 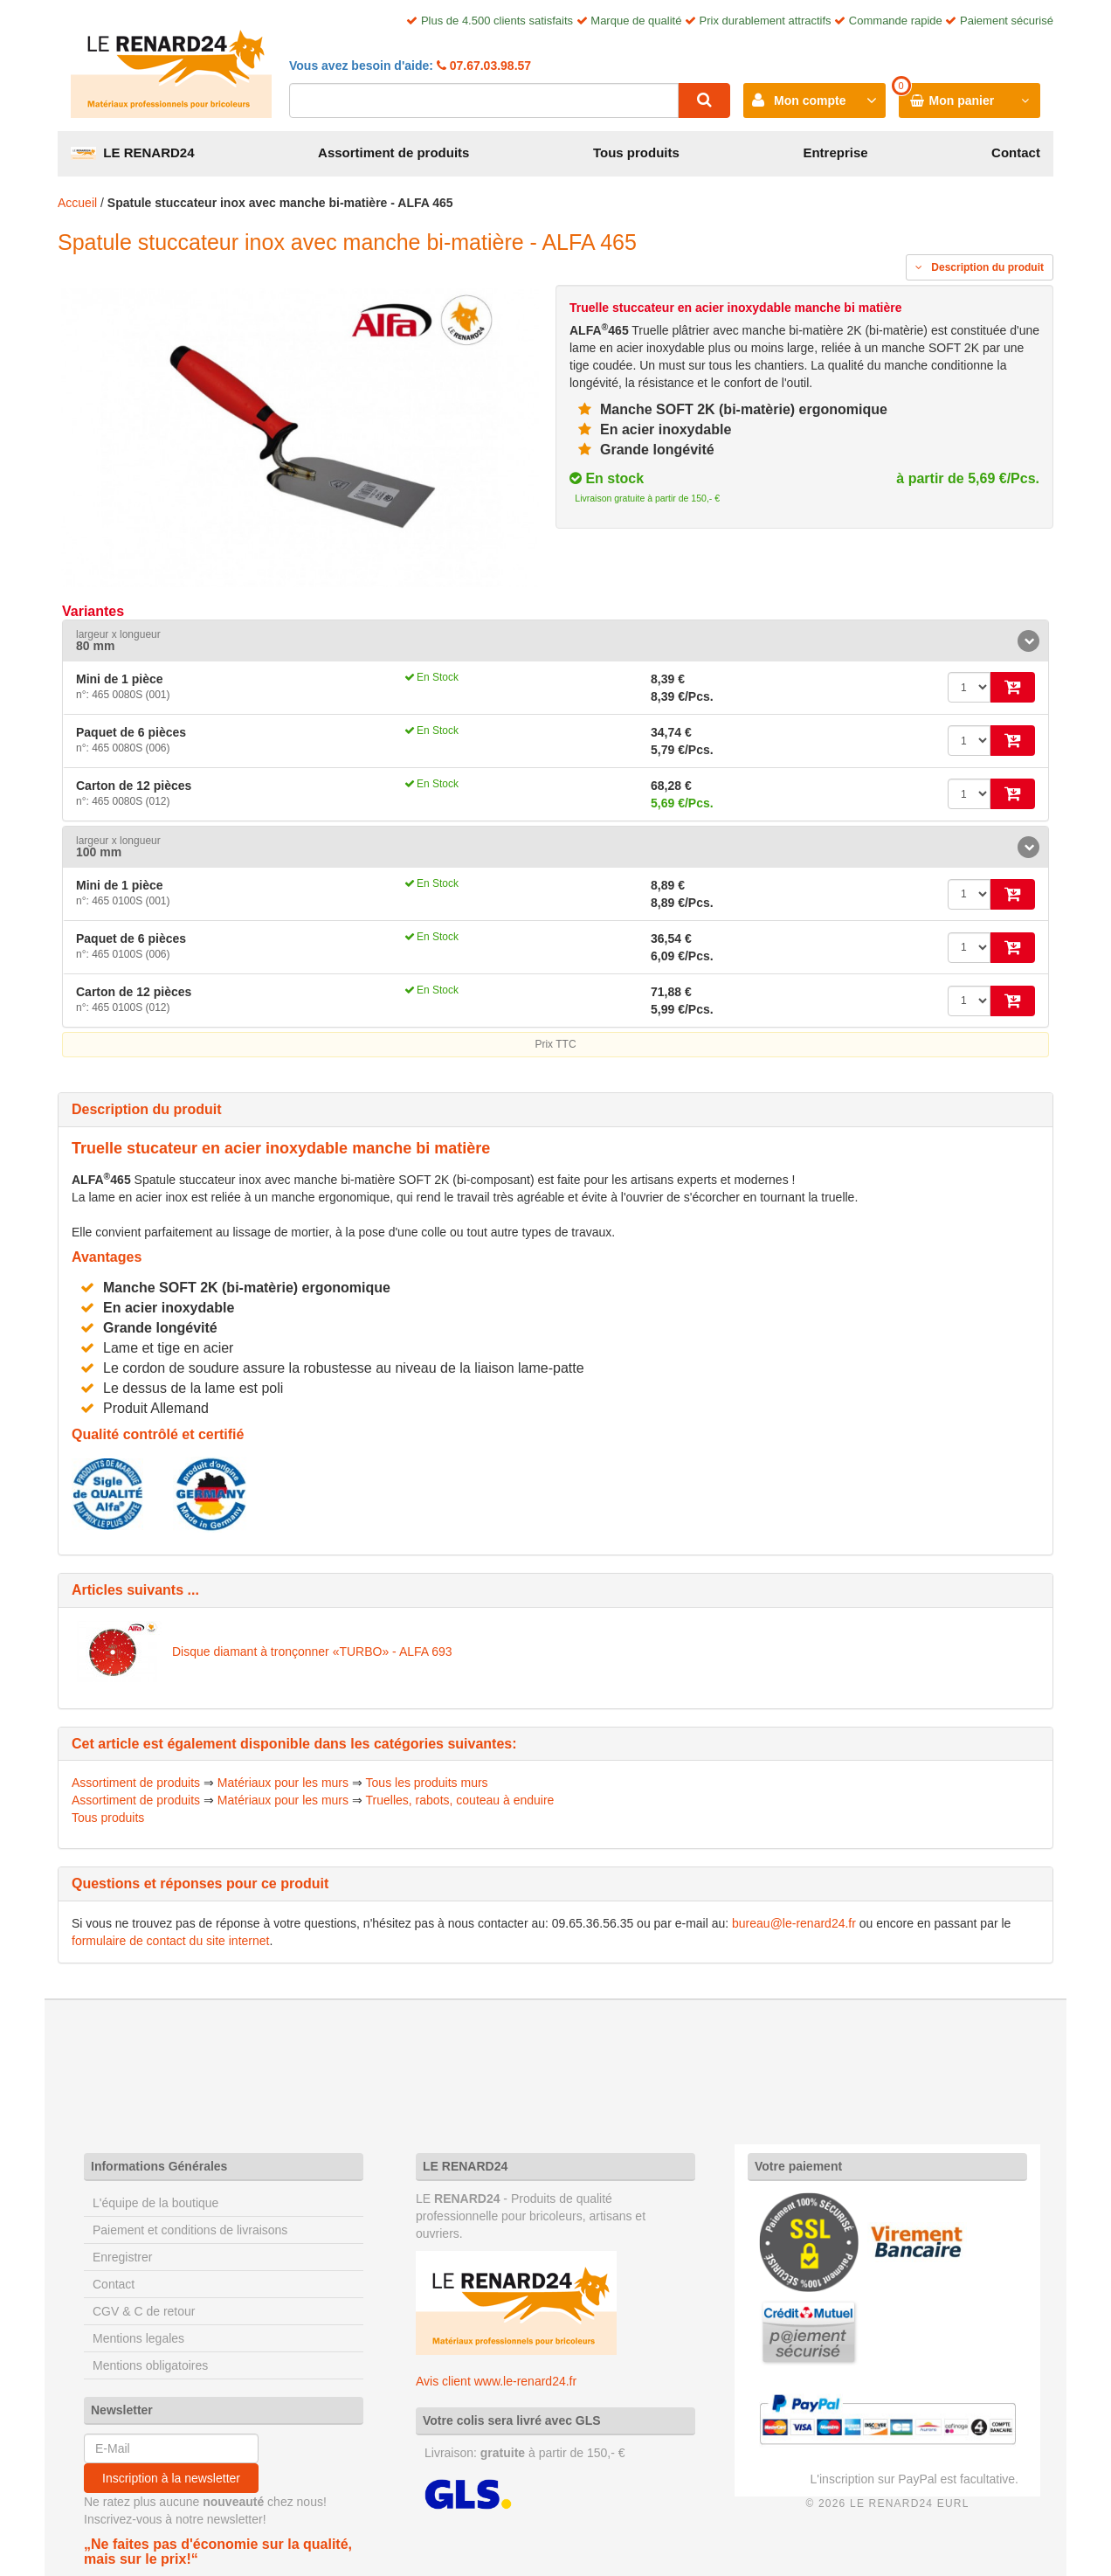 I want to click on Tous produits, so click(x=636, y=152).